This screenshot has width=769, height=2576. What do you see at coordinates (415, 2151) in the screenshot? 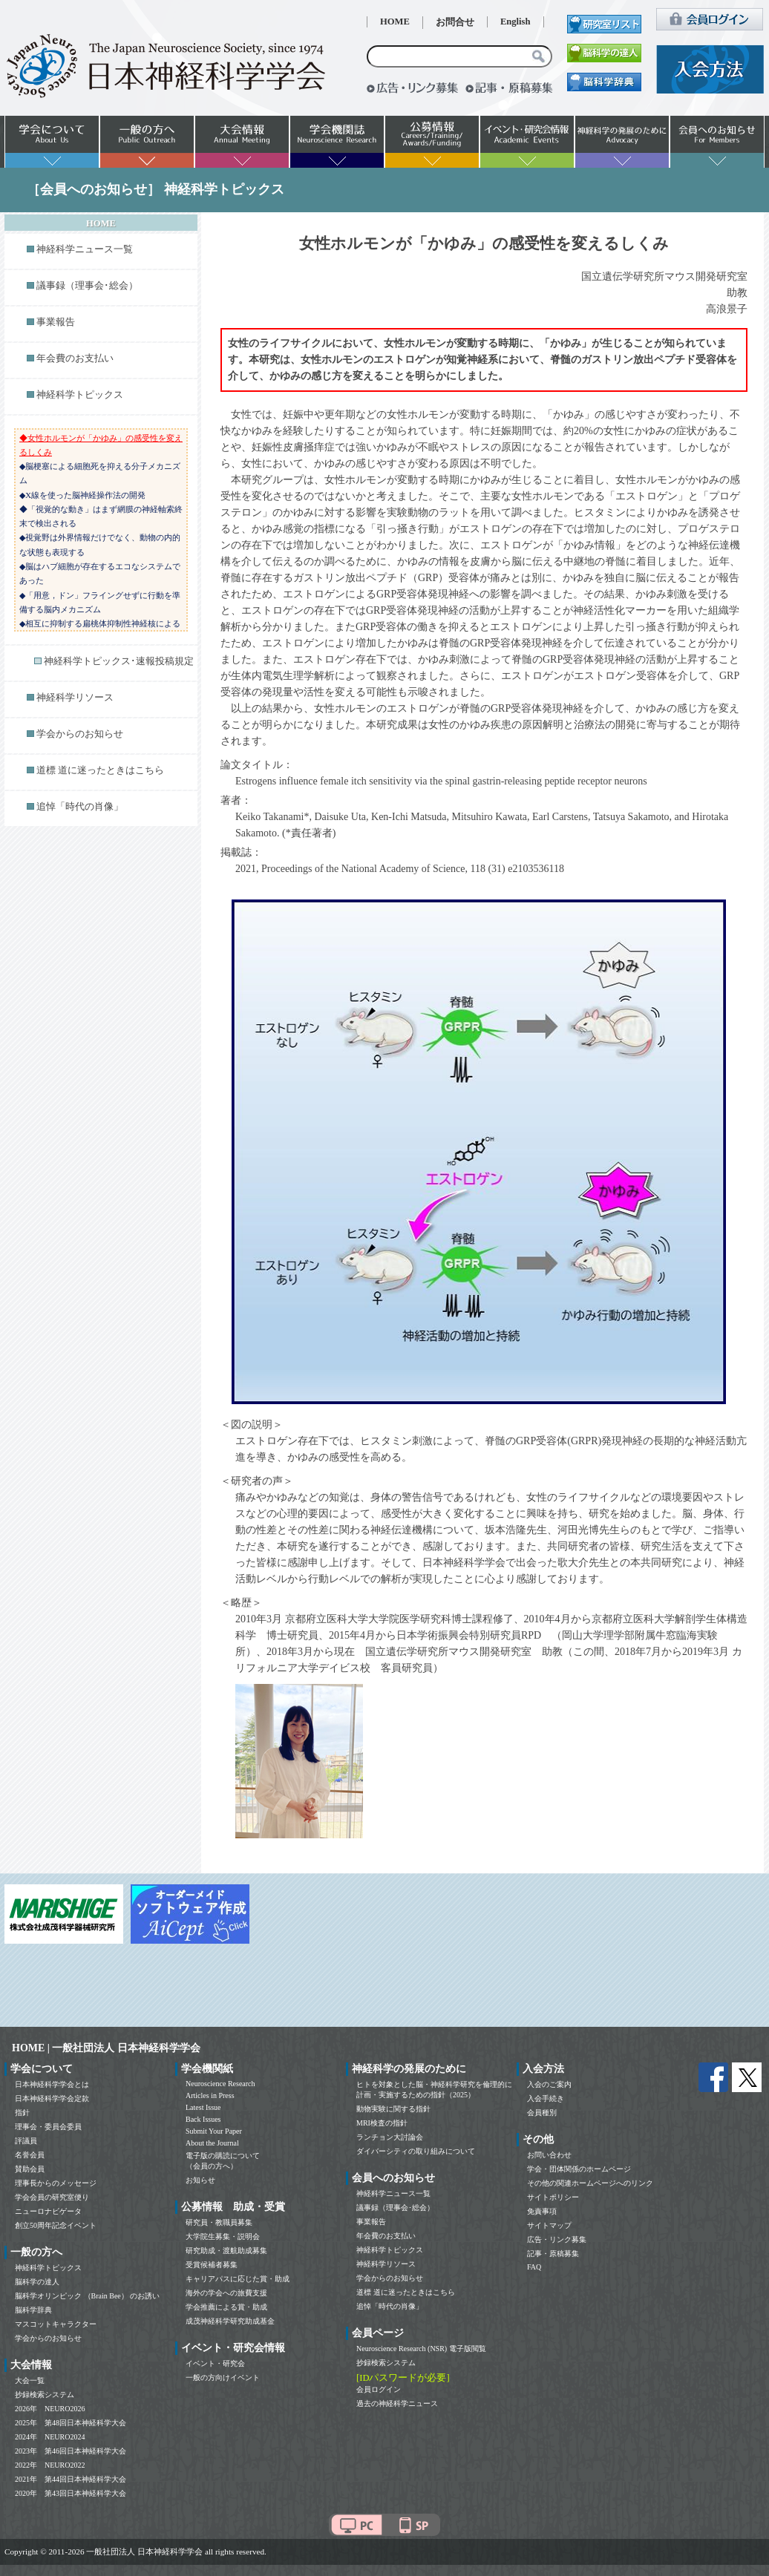
I see `ダイバーシティの取り組みについて` at bounding box center [415, 2151].